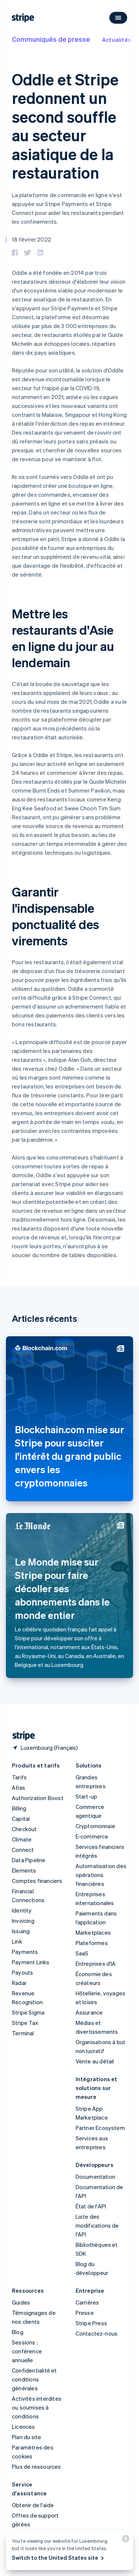 The image size is (139, 2576). I want to click on Invoicing, so click(23, 1920).